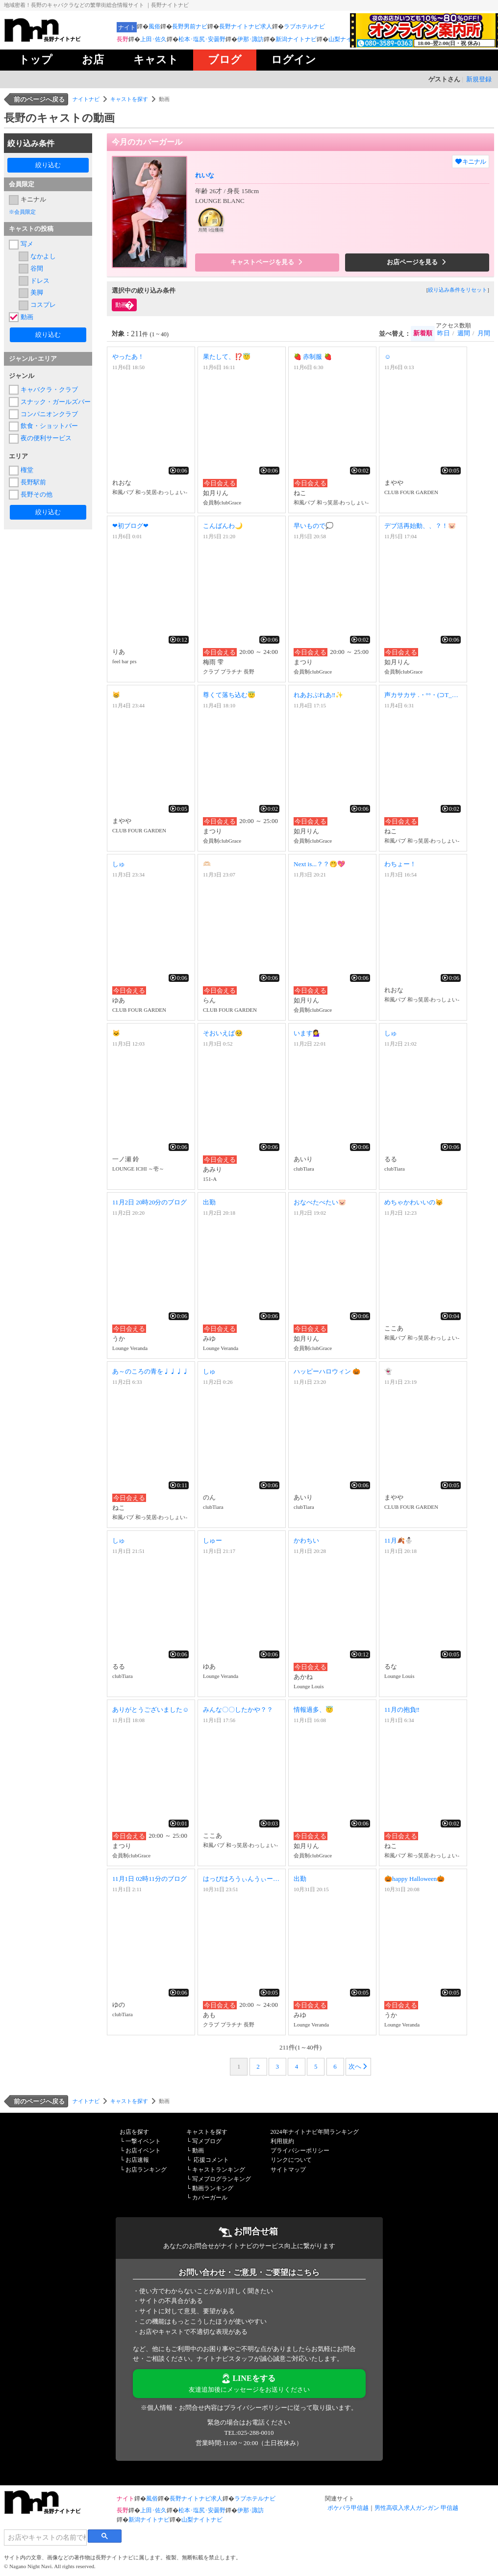  Describe the element at coordinates (443, 333) in the screenshot. I see `昨日` at that location.